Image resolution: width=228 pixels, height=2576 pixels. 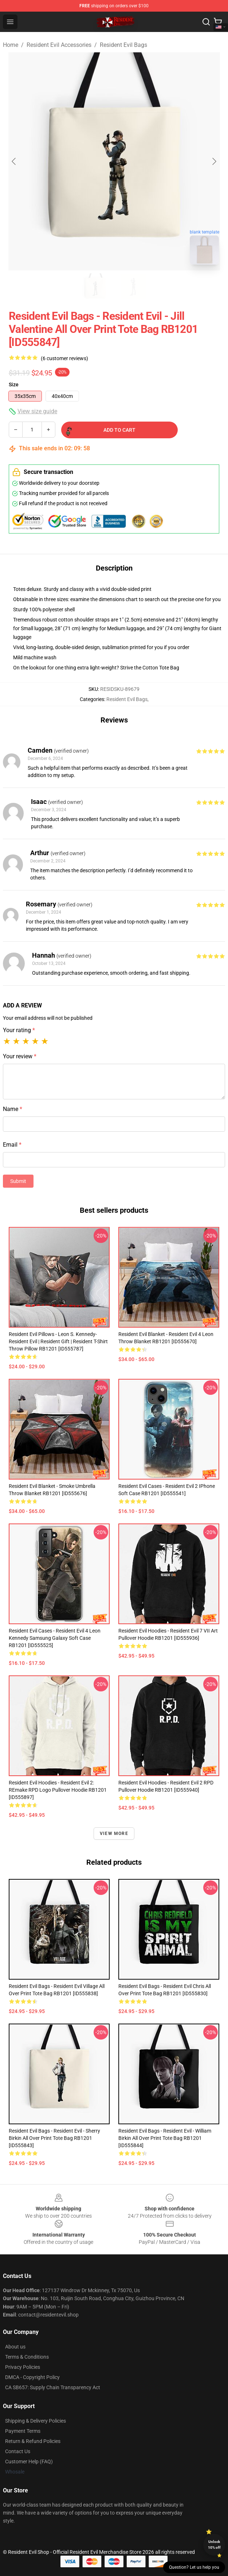 What do you see at coordinates (95, 286) in the screenshot?
I see `[Go to slide #1]` at bounding box center [95, 286].